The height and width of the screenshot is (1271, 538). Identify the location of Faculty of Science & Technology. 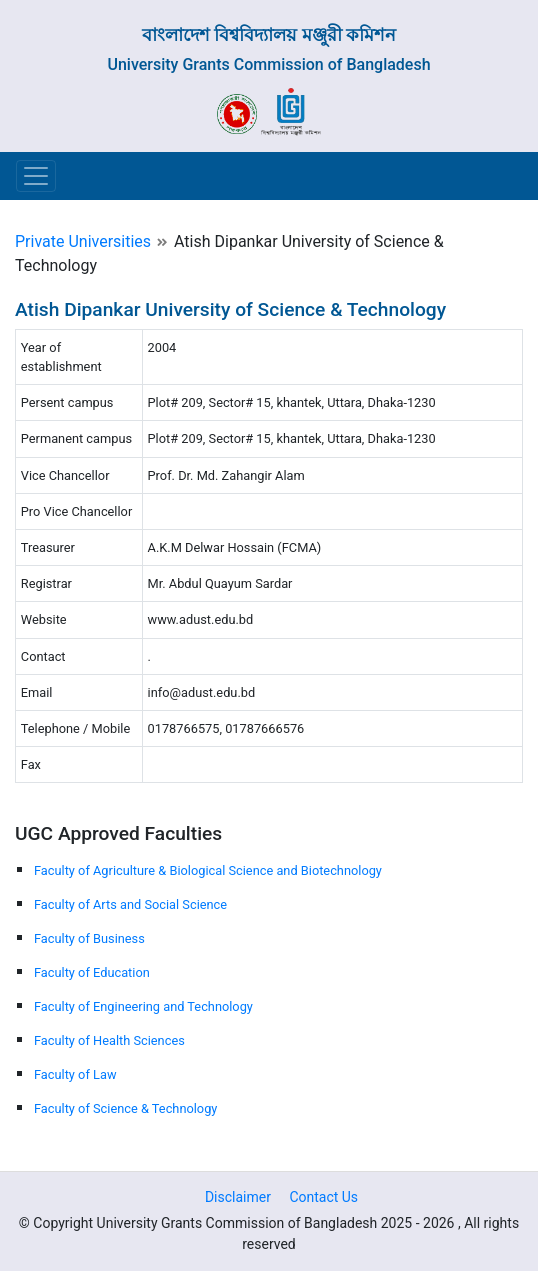
(125, 1108).